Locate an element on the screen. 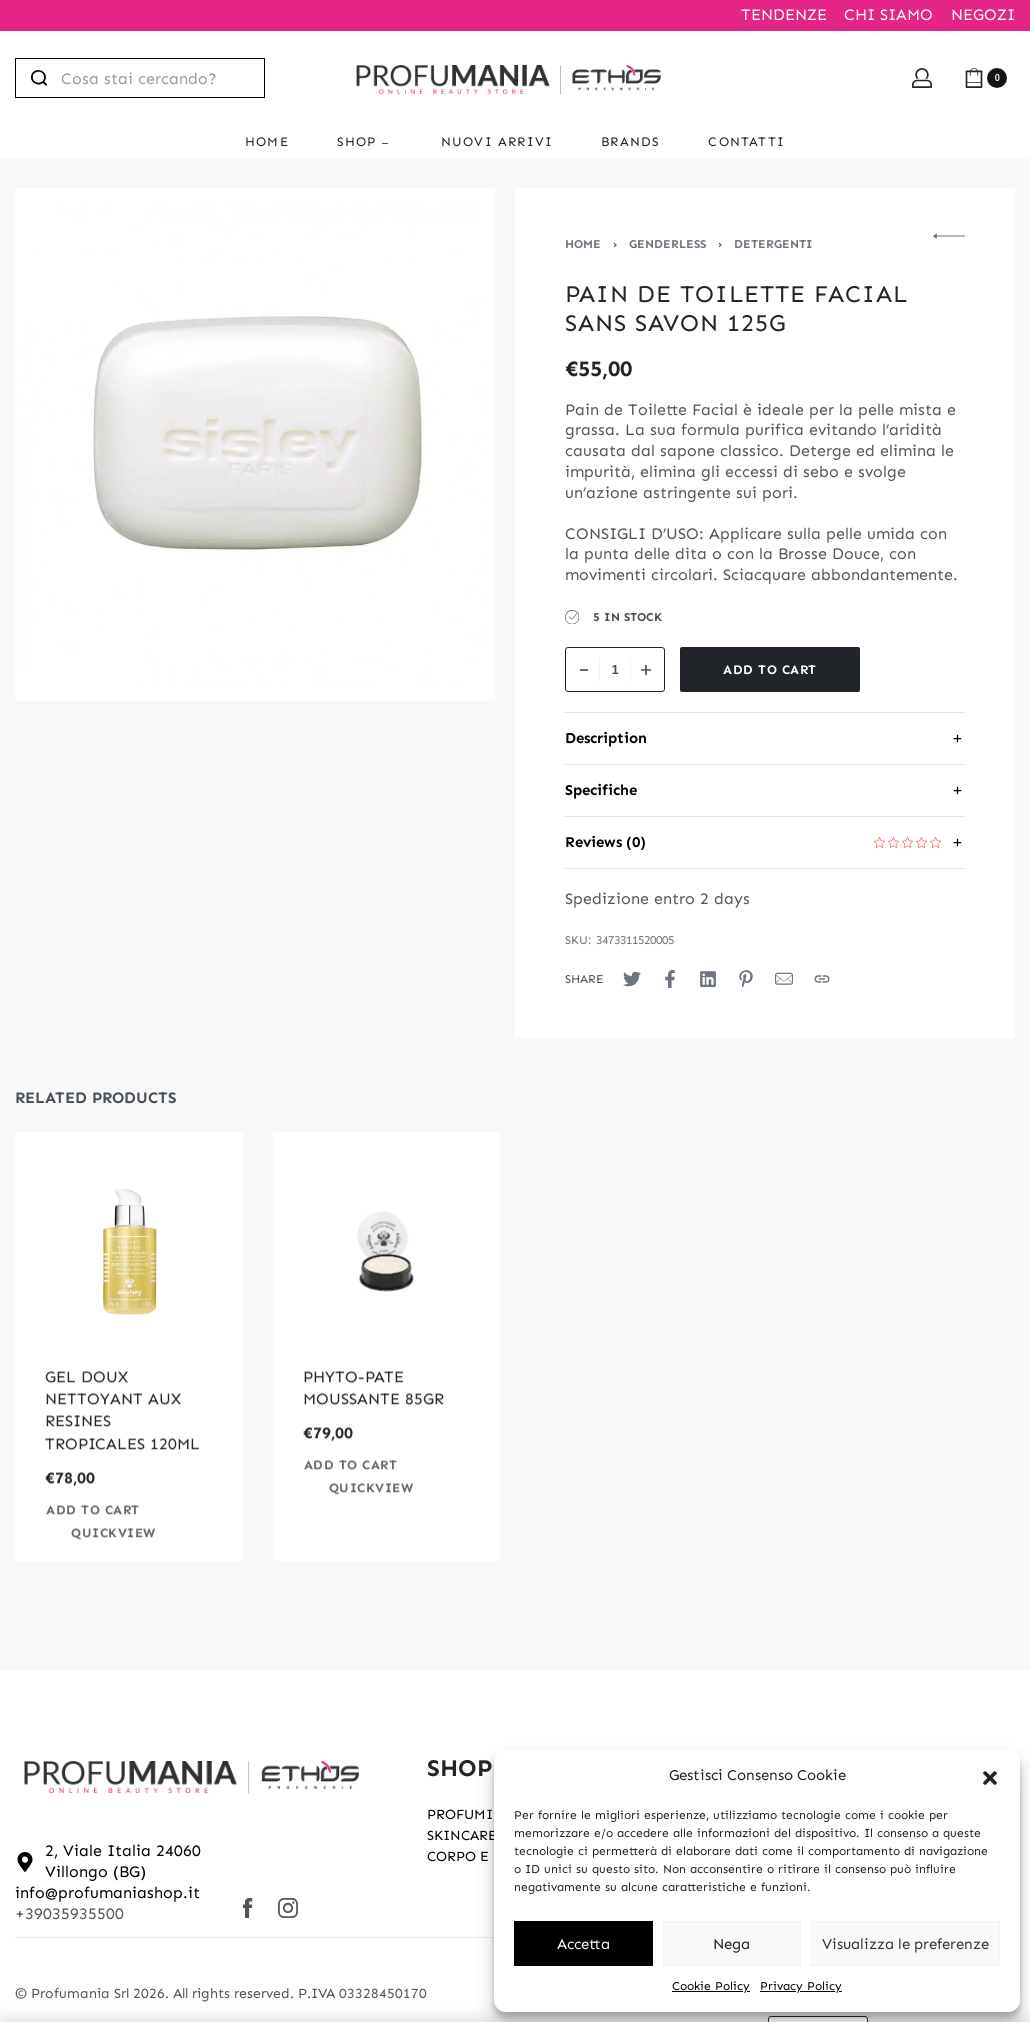  [Open cart] is located at coordinates (985, 78).